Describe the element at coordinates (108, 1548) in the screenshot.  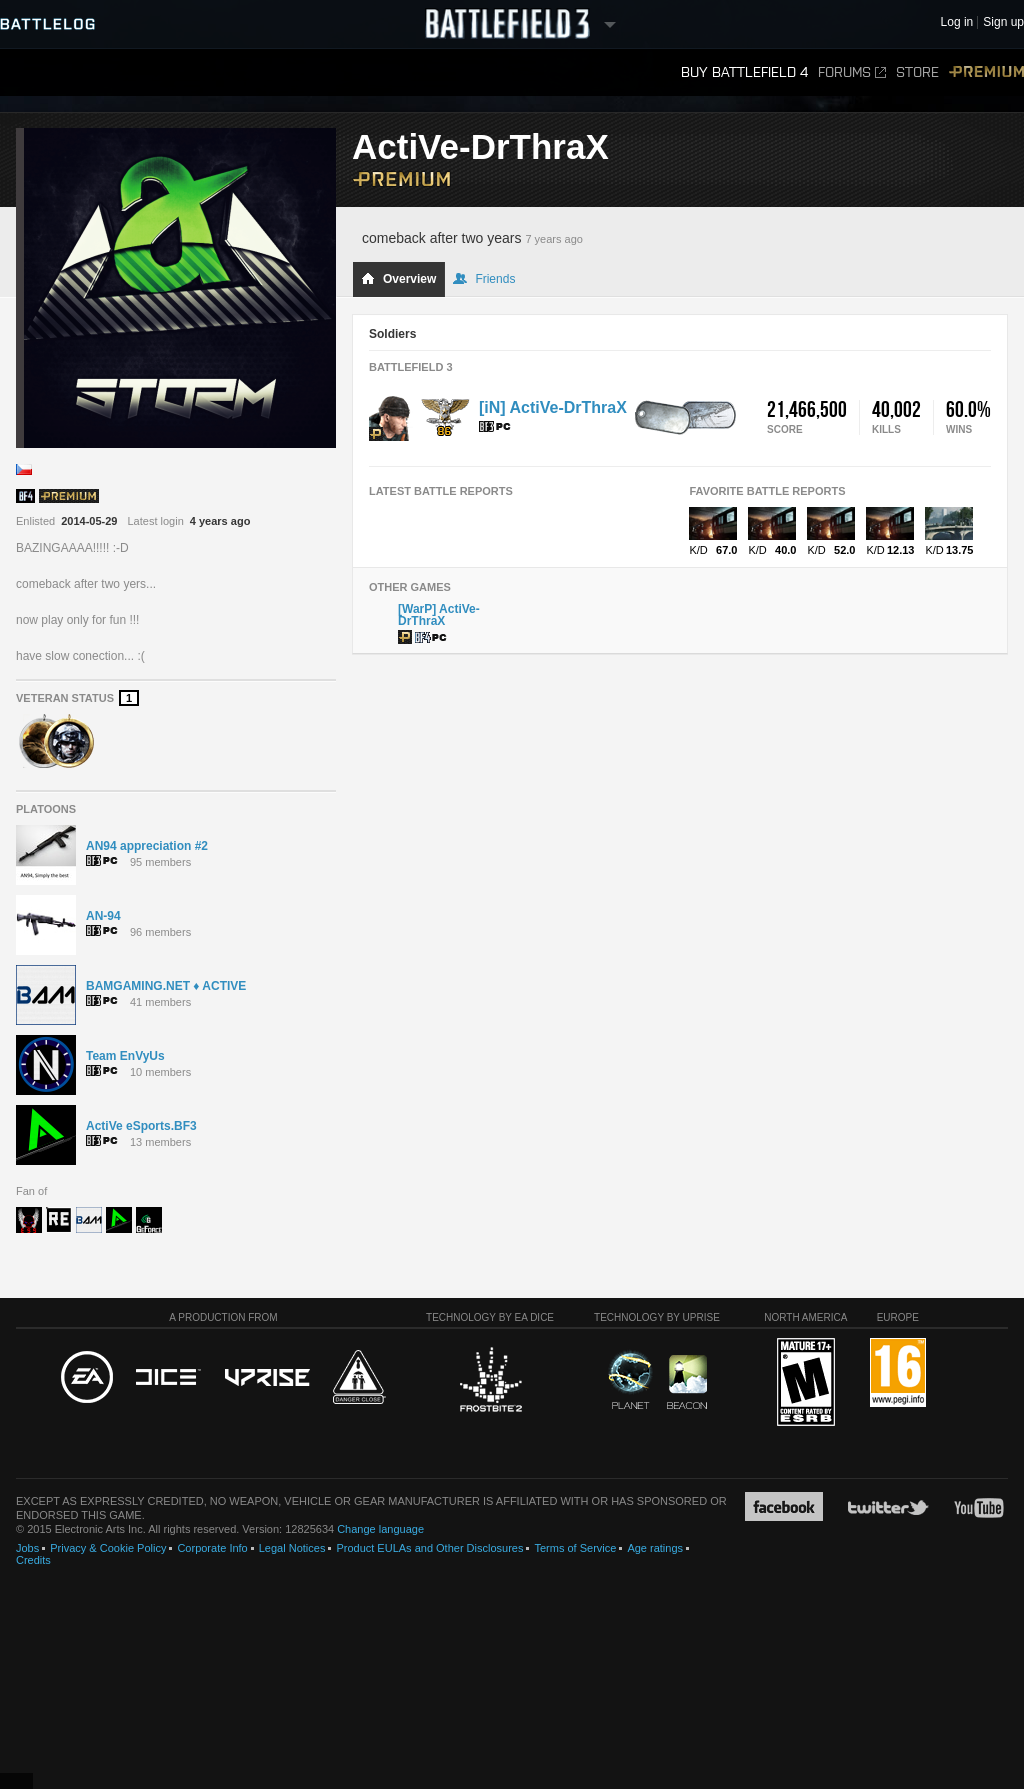
I see `Privacy & Cookie Policy` at that location.